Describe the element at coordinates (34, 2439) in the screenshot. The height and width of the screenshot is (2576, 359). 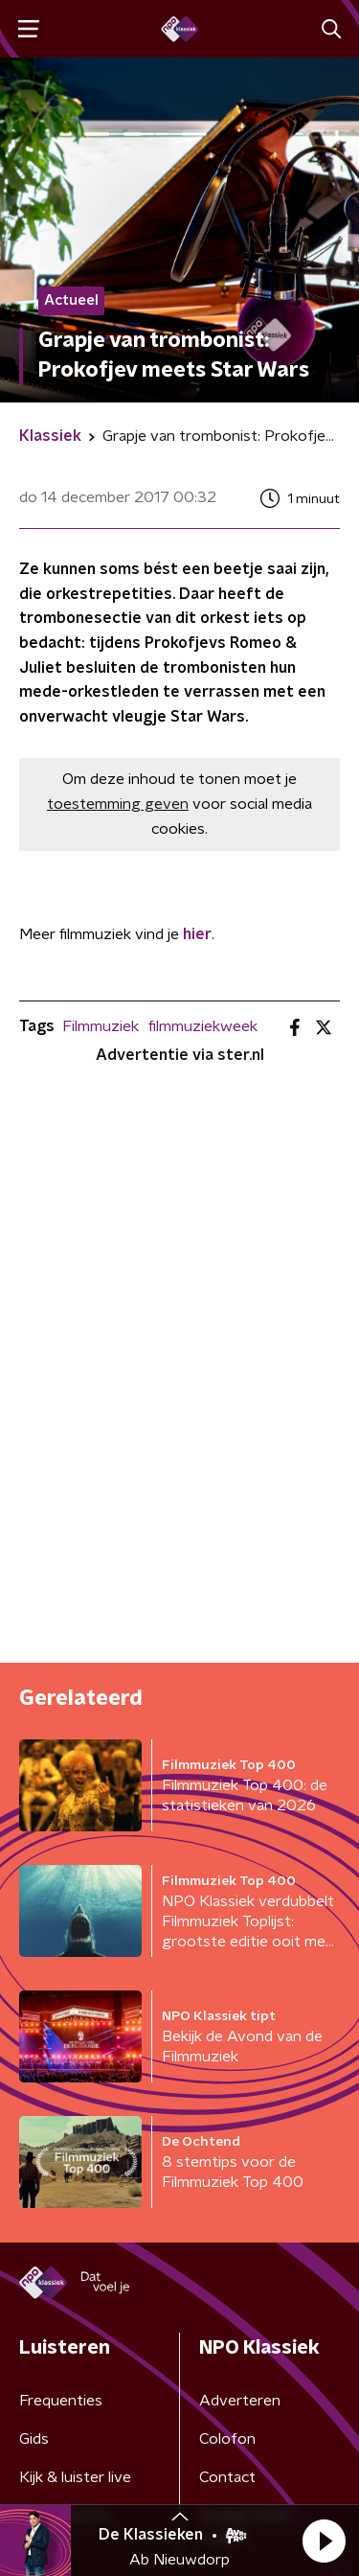
I see `Gids` at that location.